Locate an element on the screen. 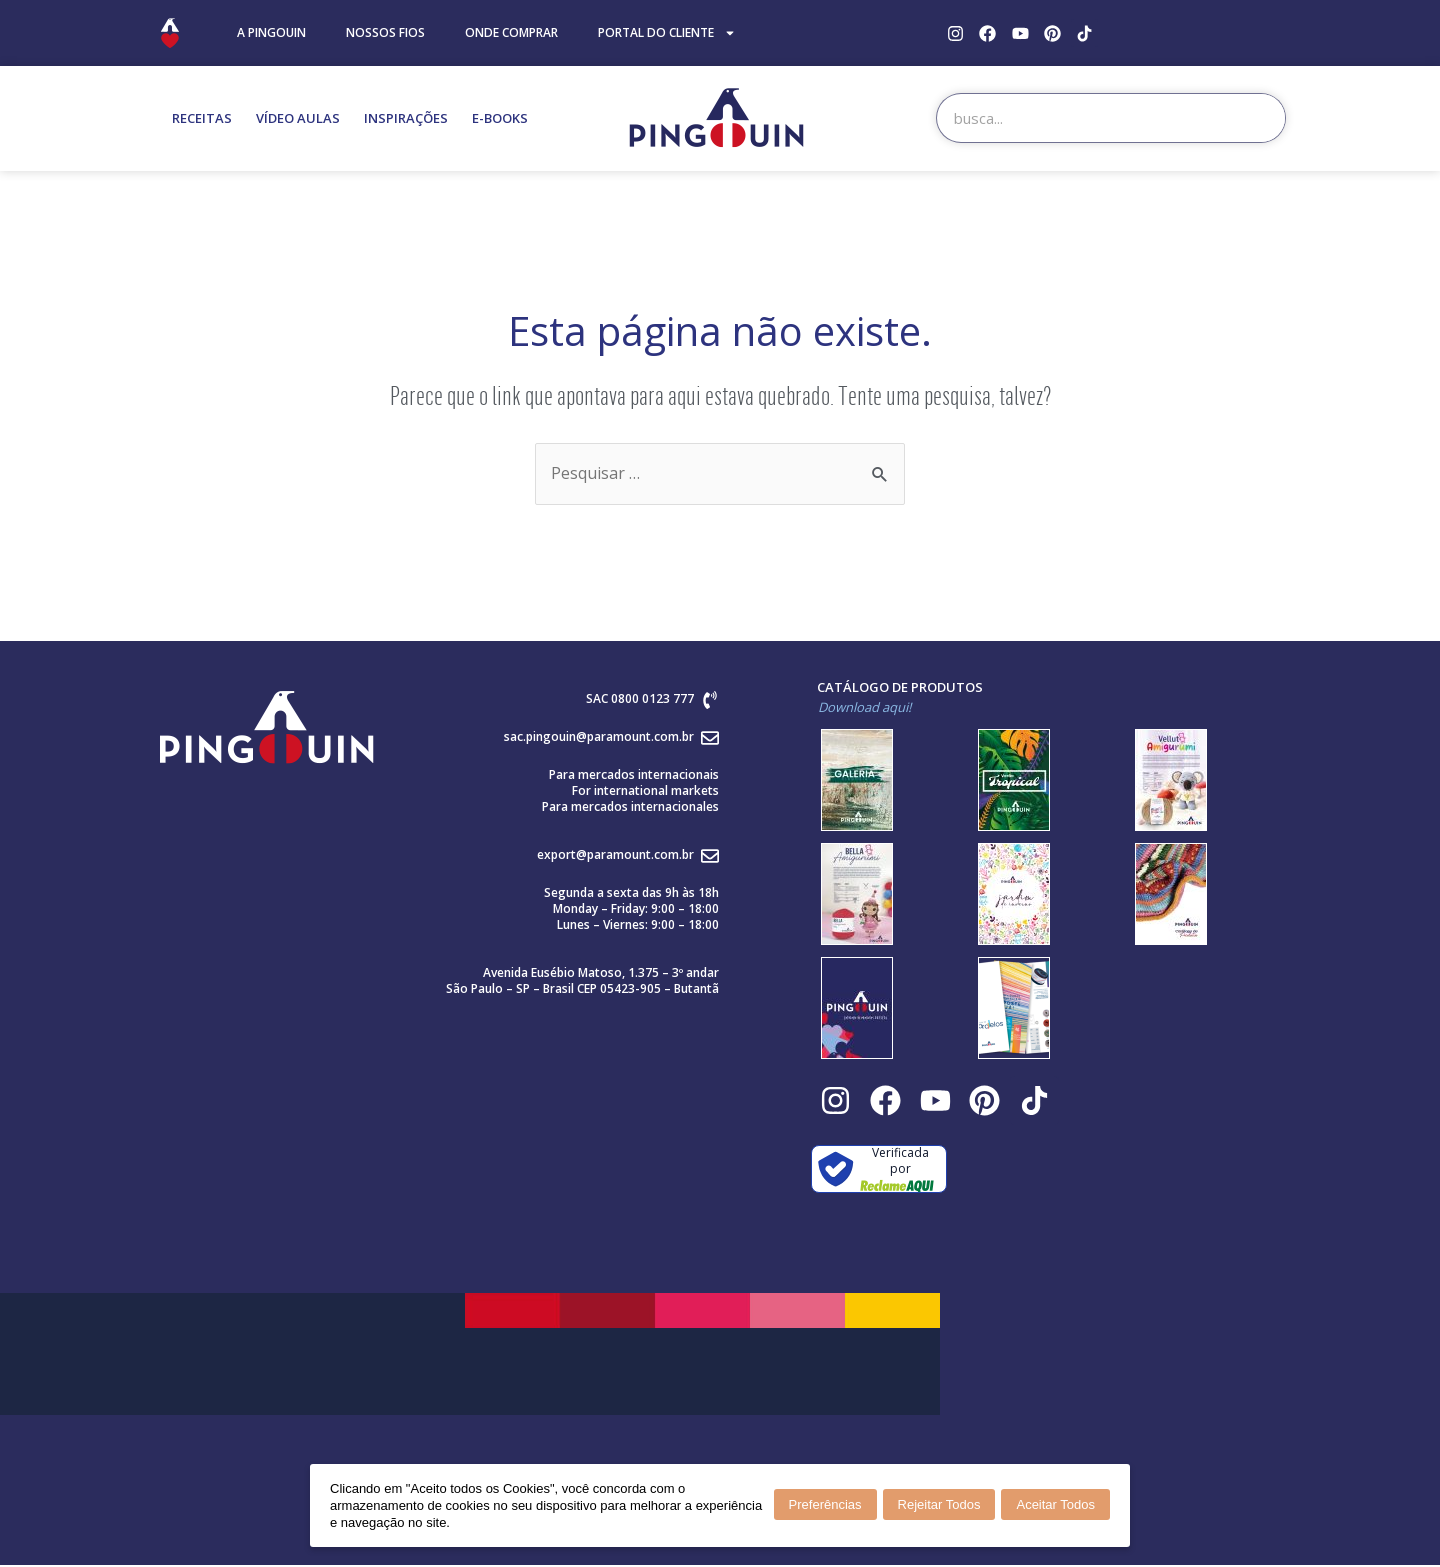  ONDE COMPRAR is located at coordinates (511, 32).